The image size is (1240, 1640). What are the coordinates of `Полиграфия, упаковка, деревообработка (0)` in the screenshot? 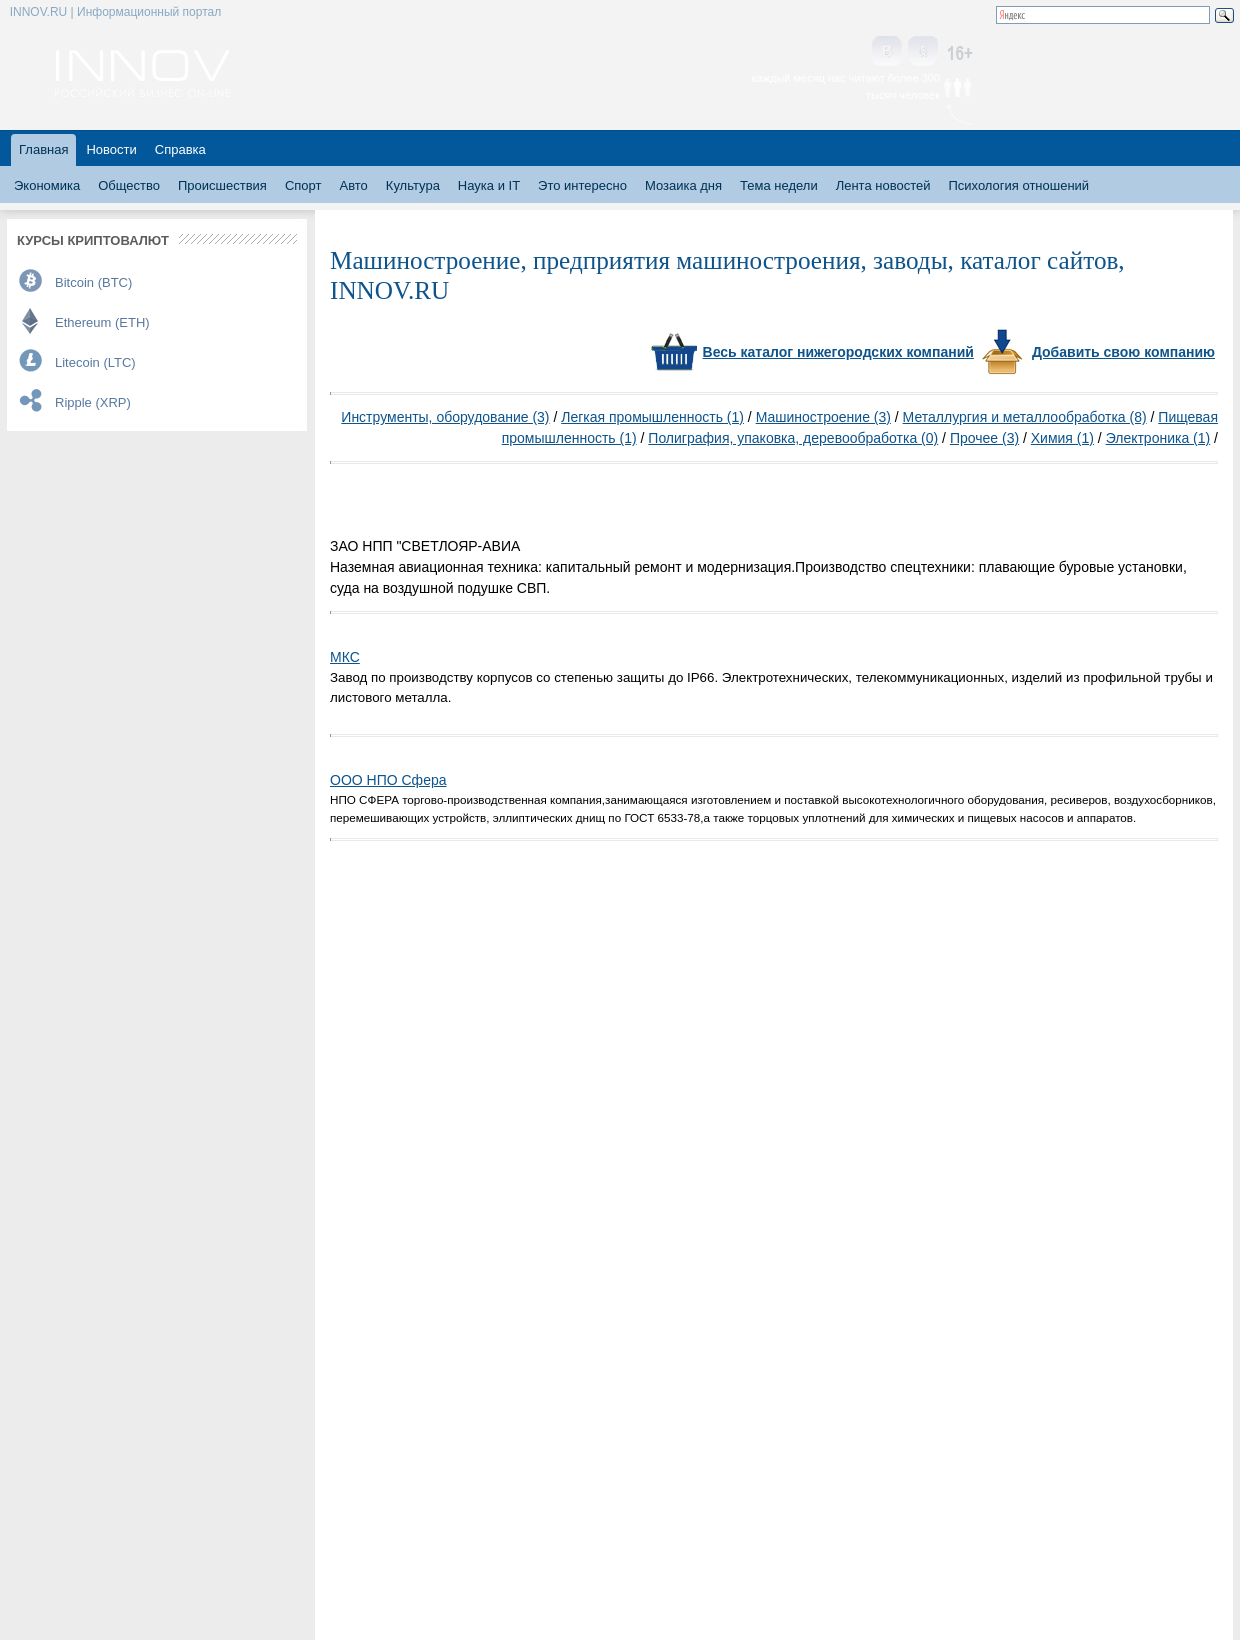 It's located at (793, 438).